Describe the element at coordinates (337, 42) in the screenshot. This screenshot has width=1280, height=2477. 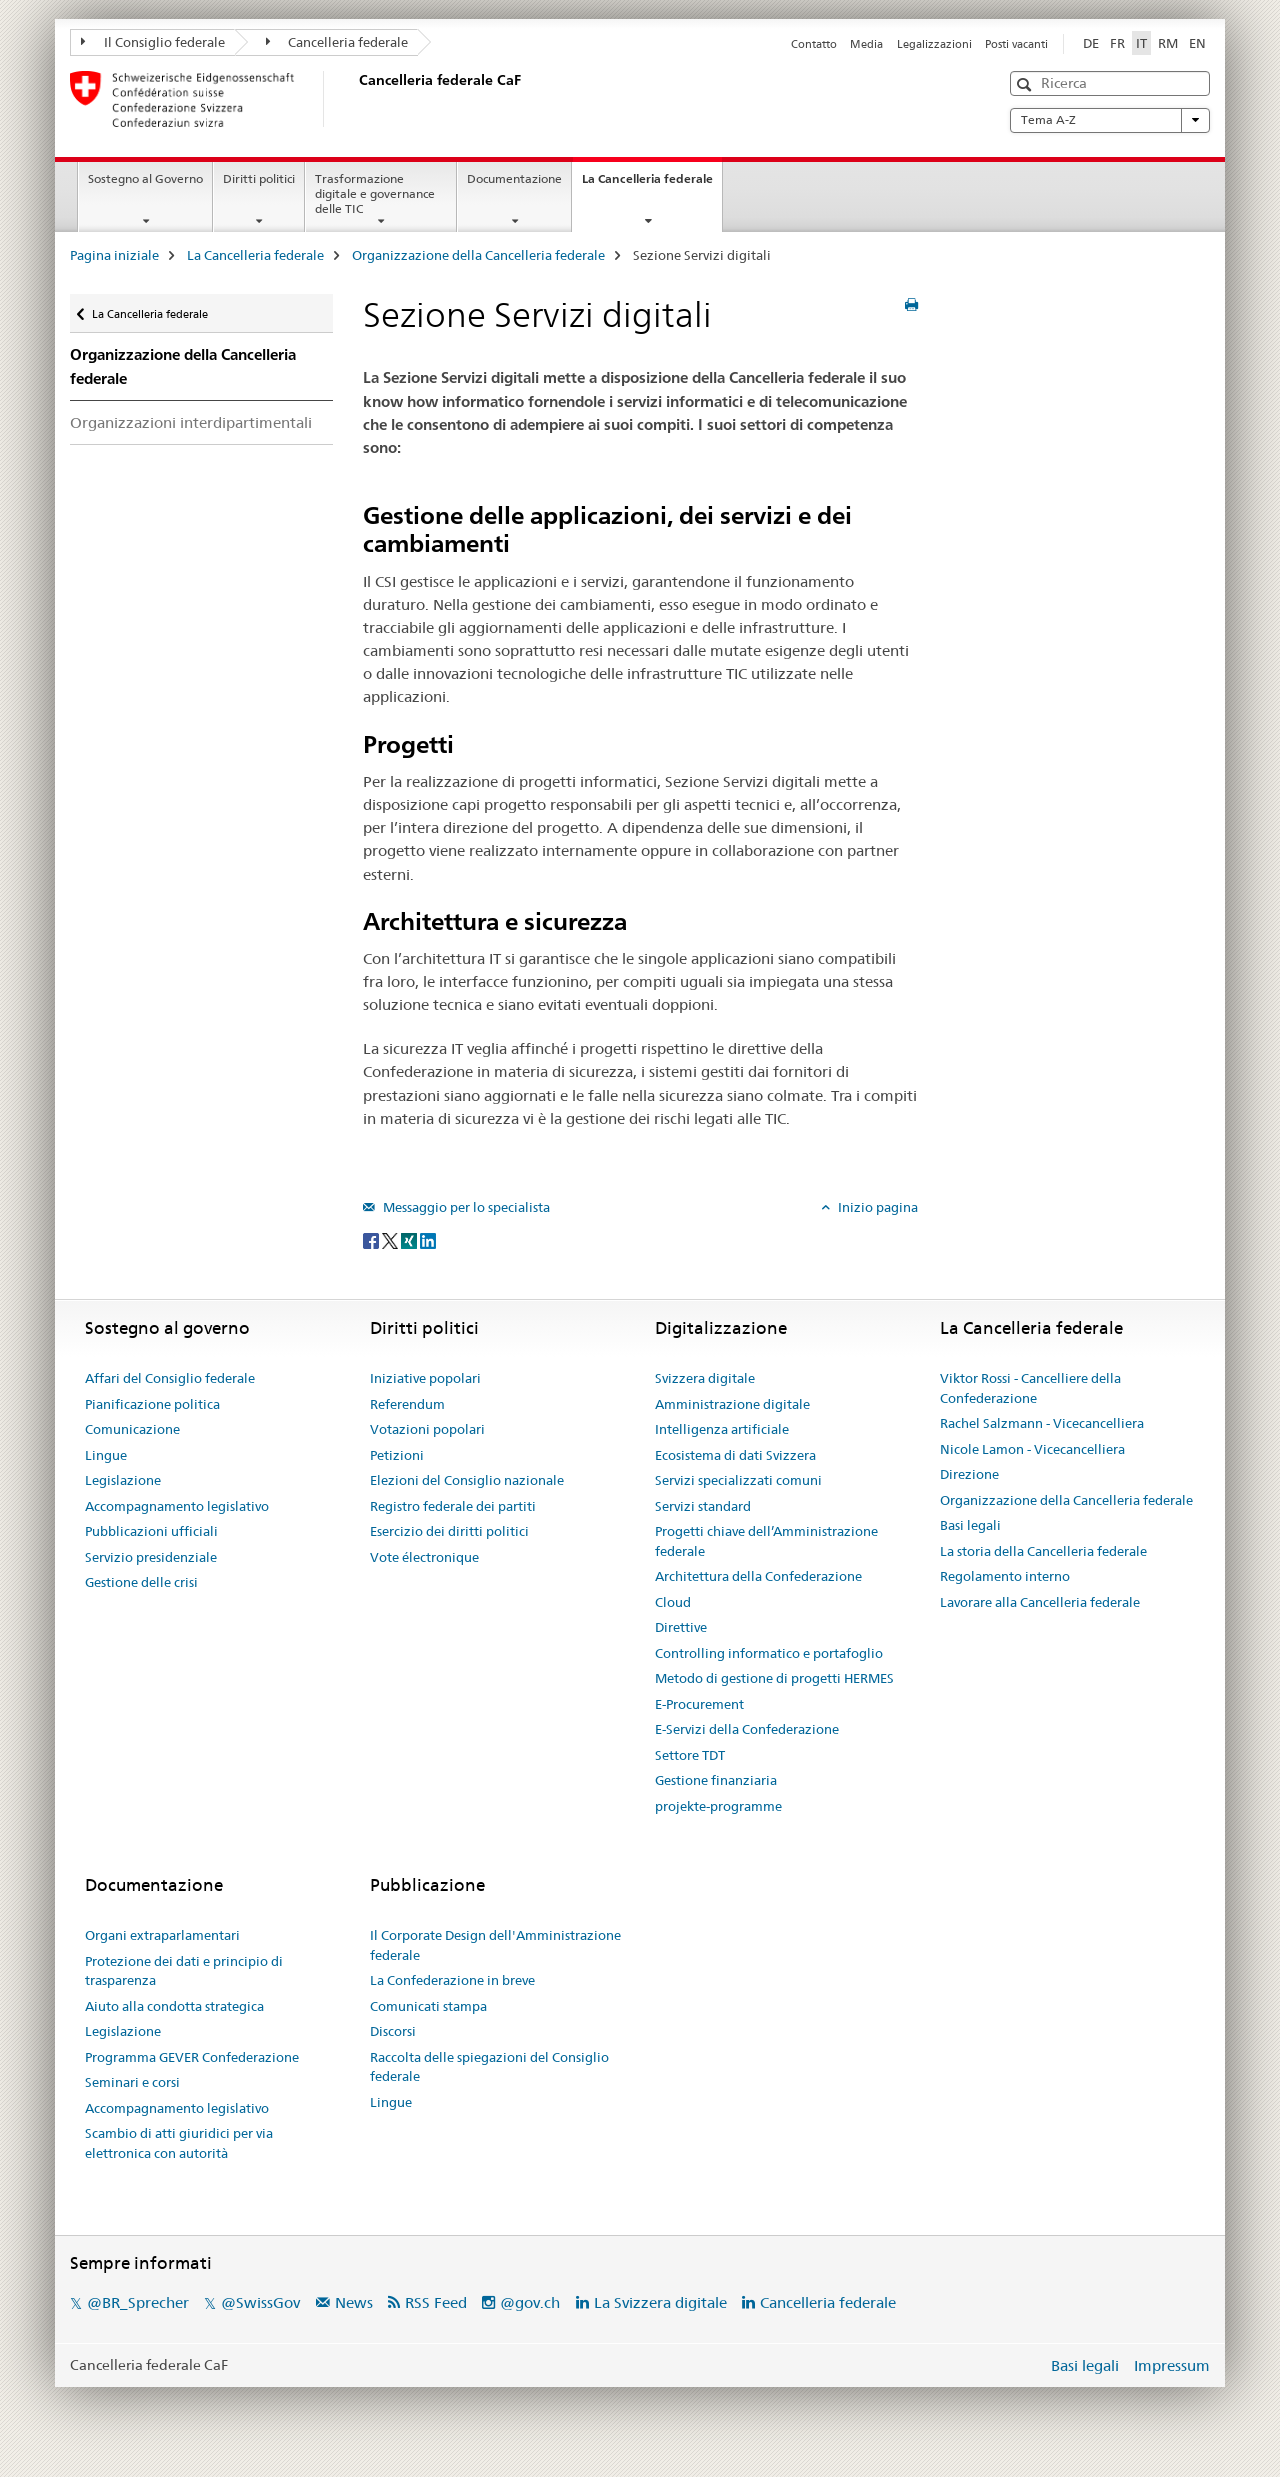
I see `Cancelleria federale` at that location.